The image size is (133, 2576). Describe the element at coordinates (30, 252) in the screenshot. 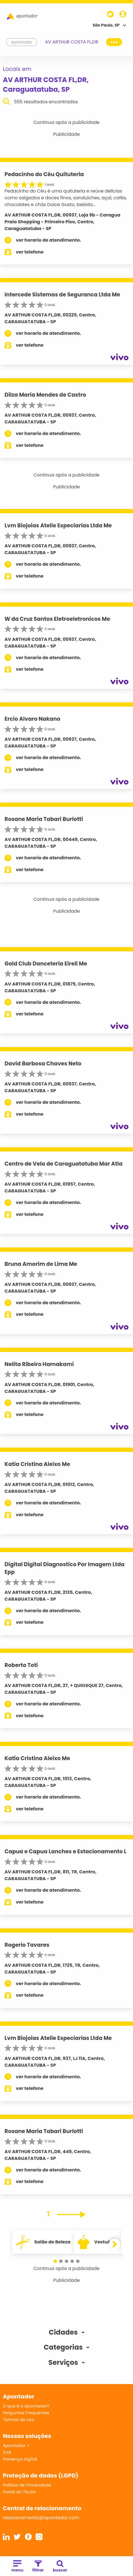

I see `ver telefone` at that location.